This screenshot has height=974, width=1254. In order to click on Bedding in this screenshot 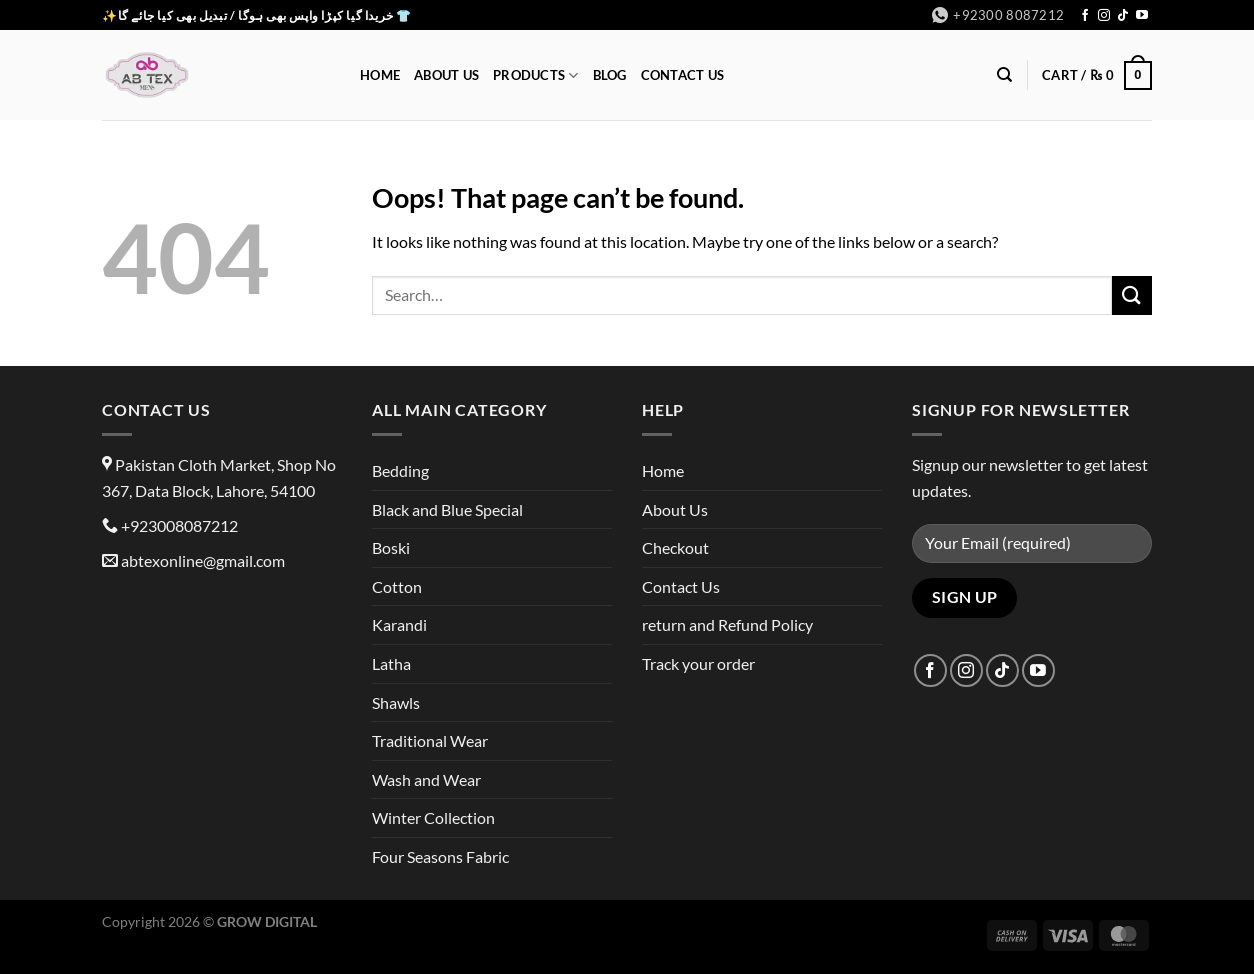, I will do `click(400, 470)`.